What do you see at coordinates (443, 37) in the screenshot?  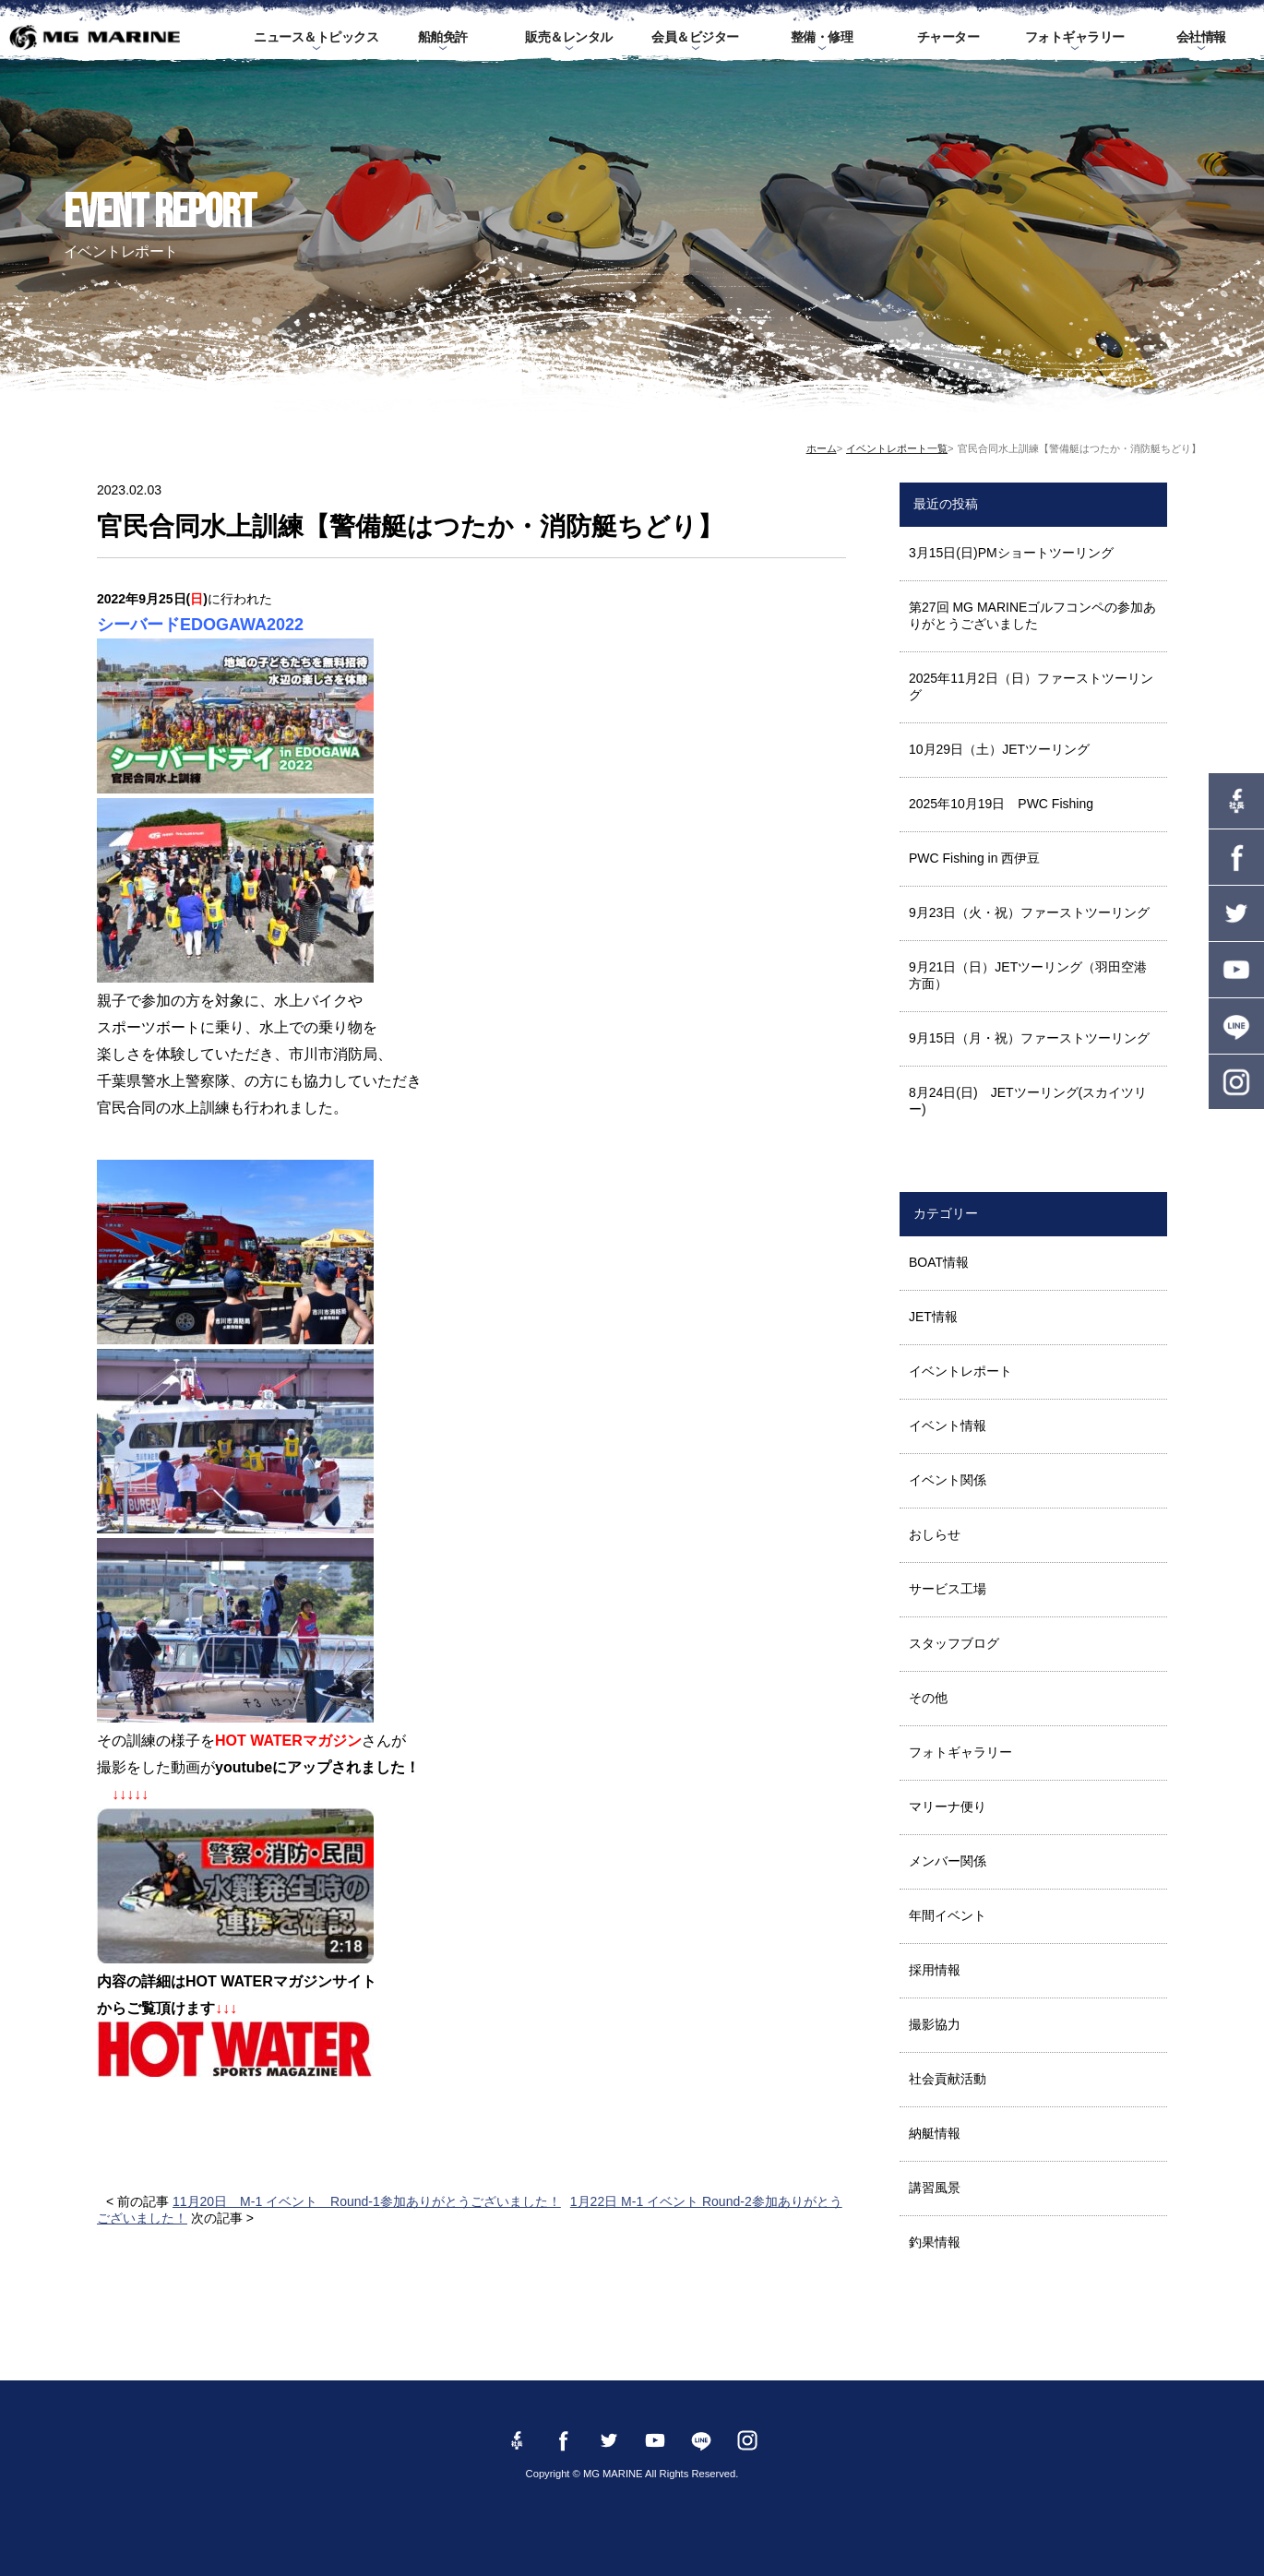 I see `船舶免許` at bounding box center [443, 37].